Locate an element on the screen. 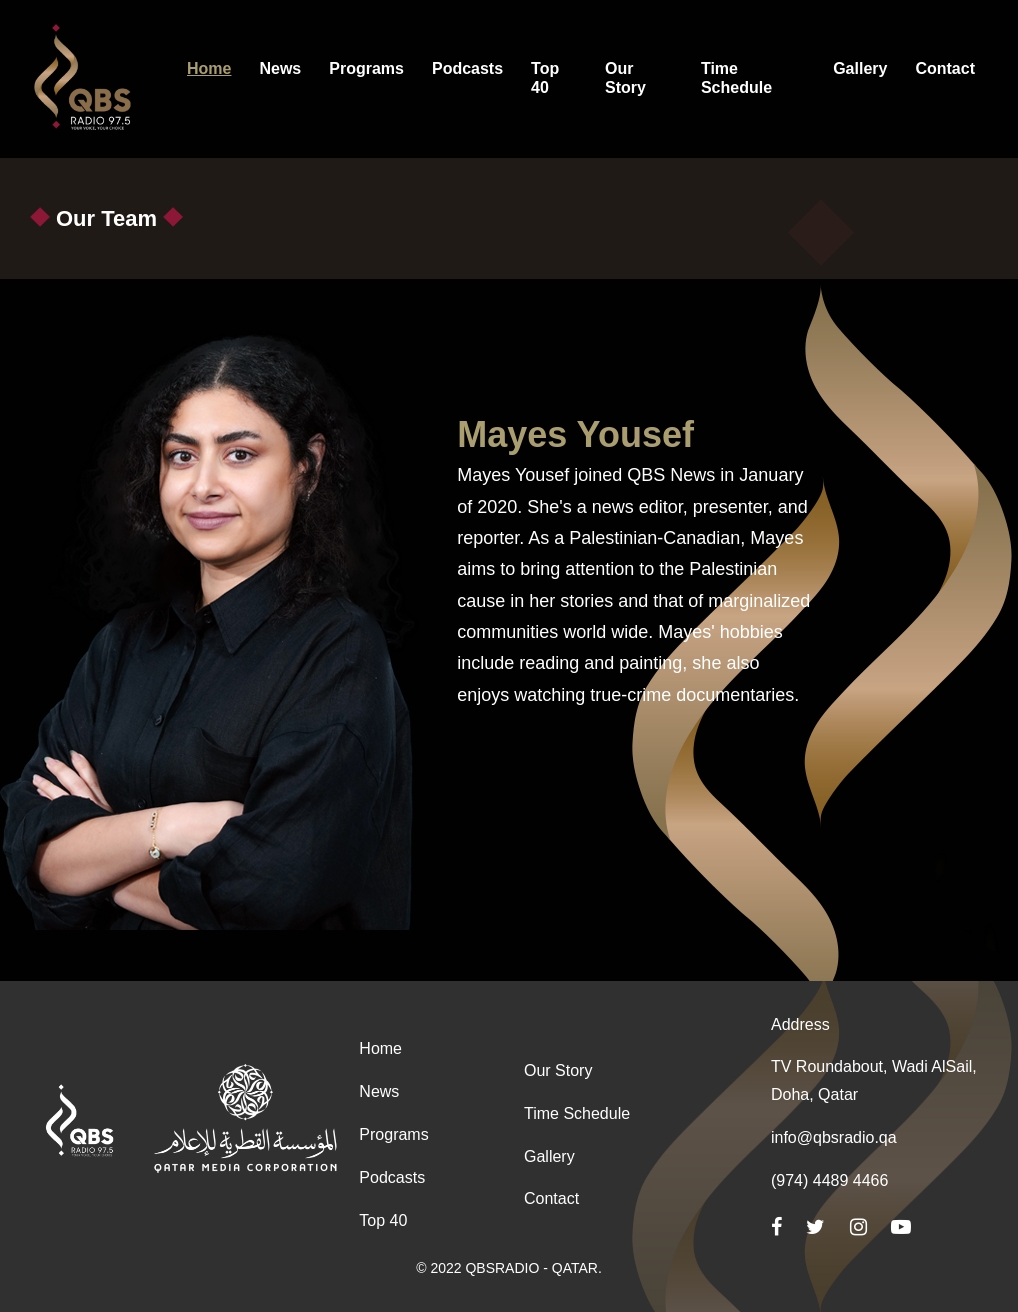 The height and width of the screenshot is (1312, 1018). info@qbsradio.qa is located at coordinates (834, 1137).